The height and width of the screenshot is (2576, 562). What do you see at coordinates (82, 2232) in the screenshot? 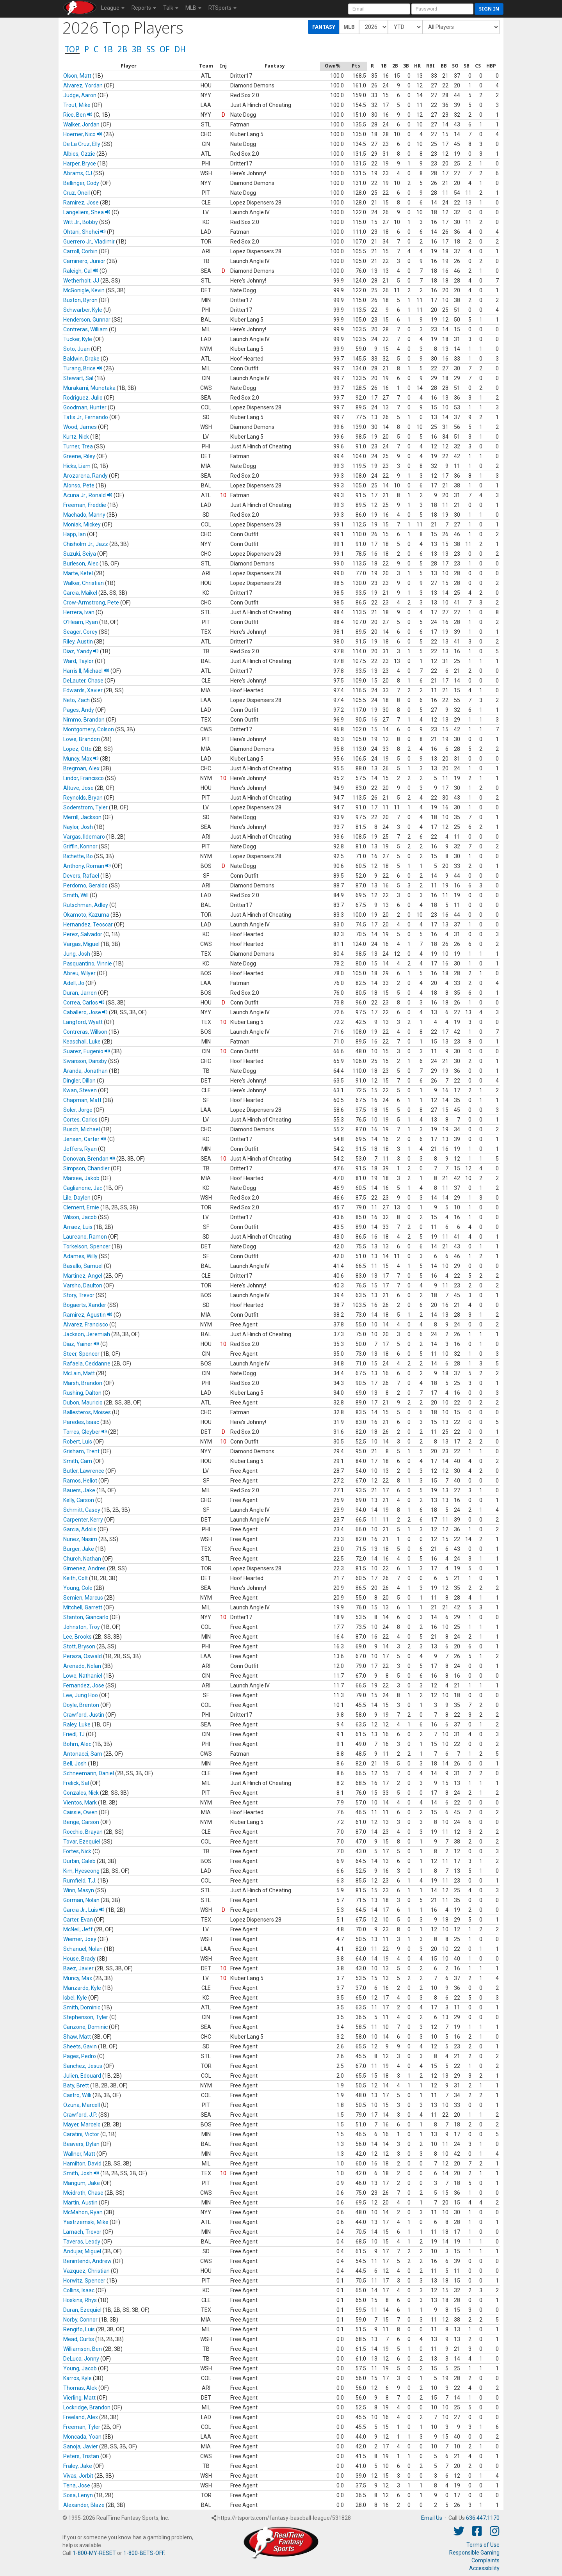
I see `Larnach, Trevor` at bounding box center [82, 2232].